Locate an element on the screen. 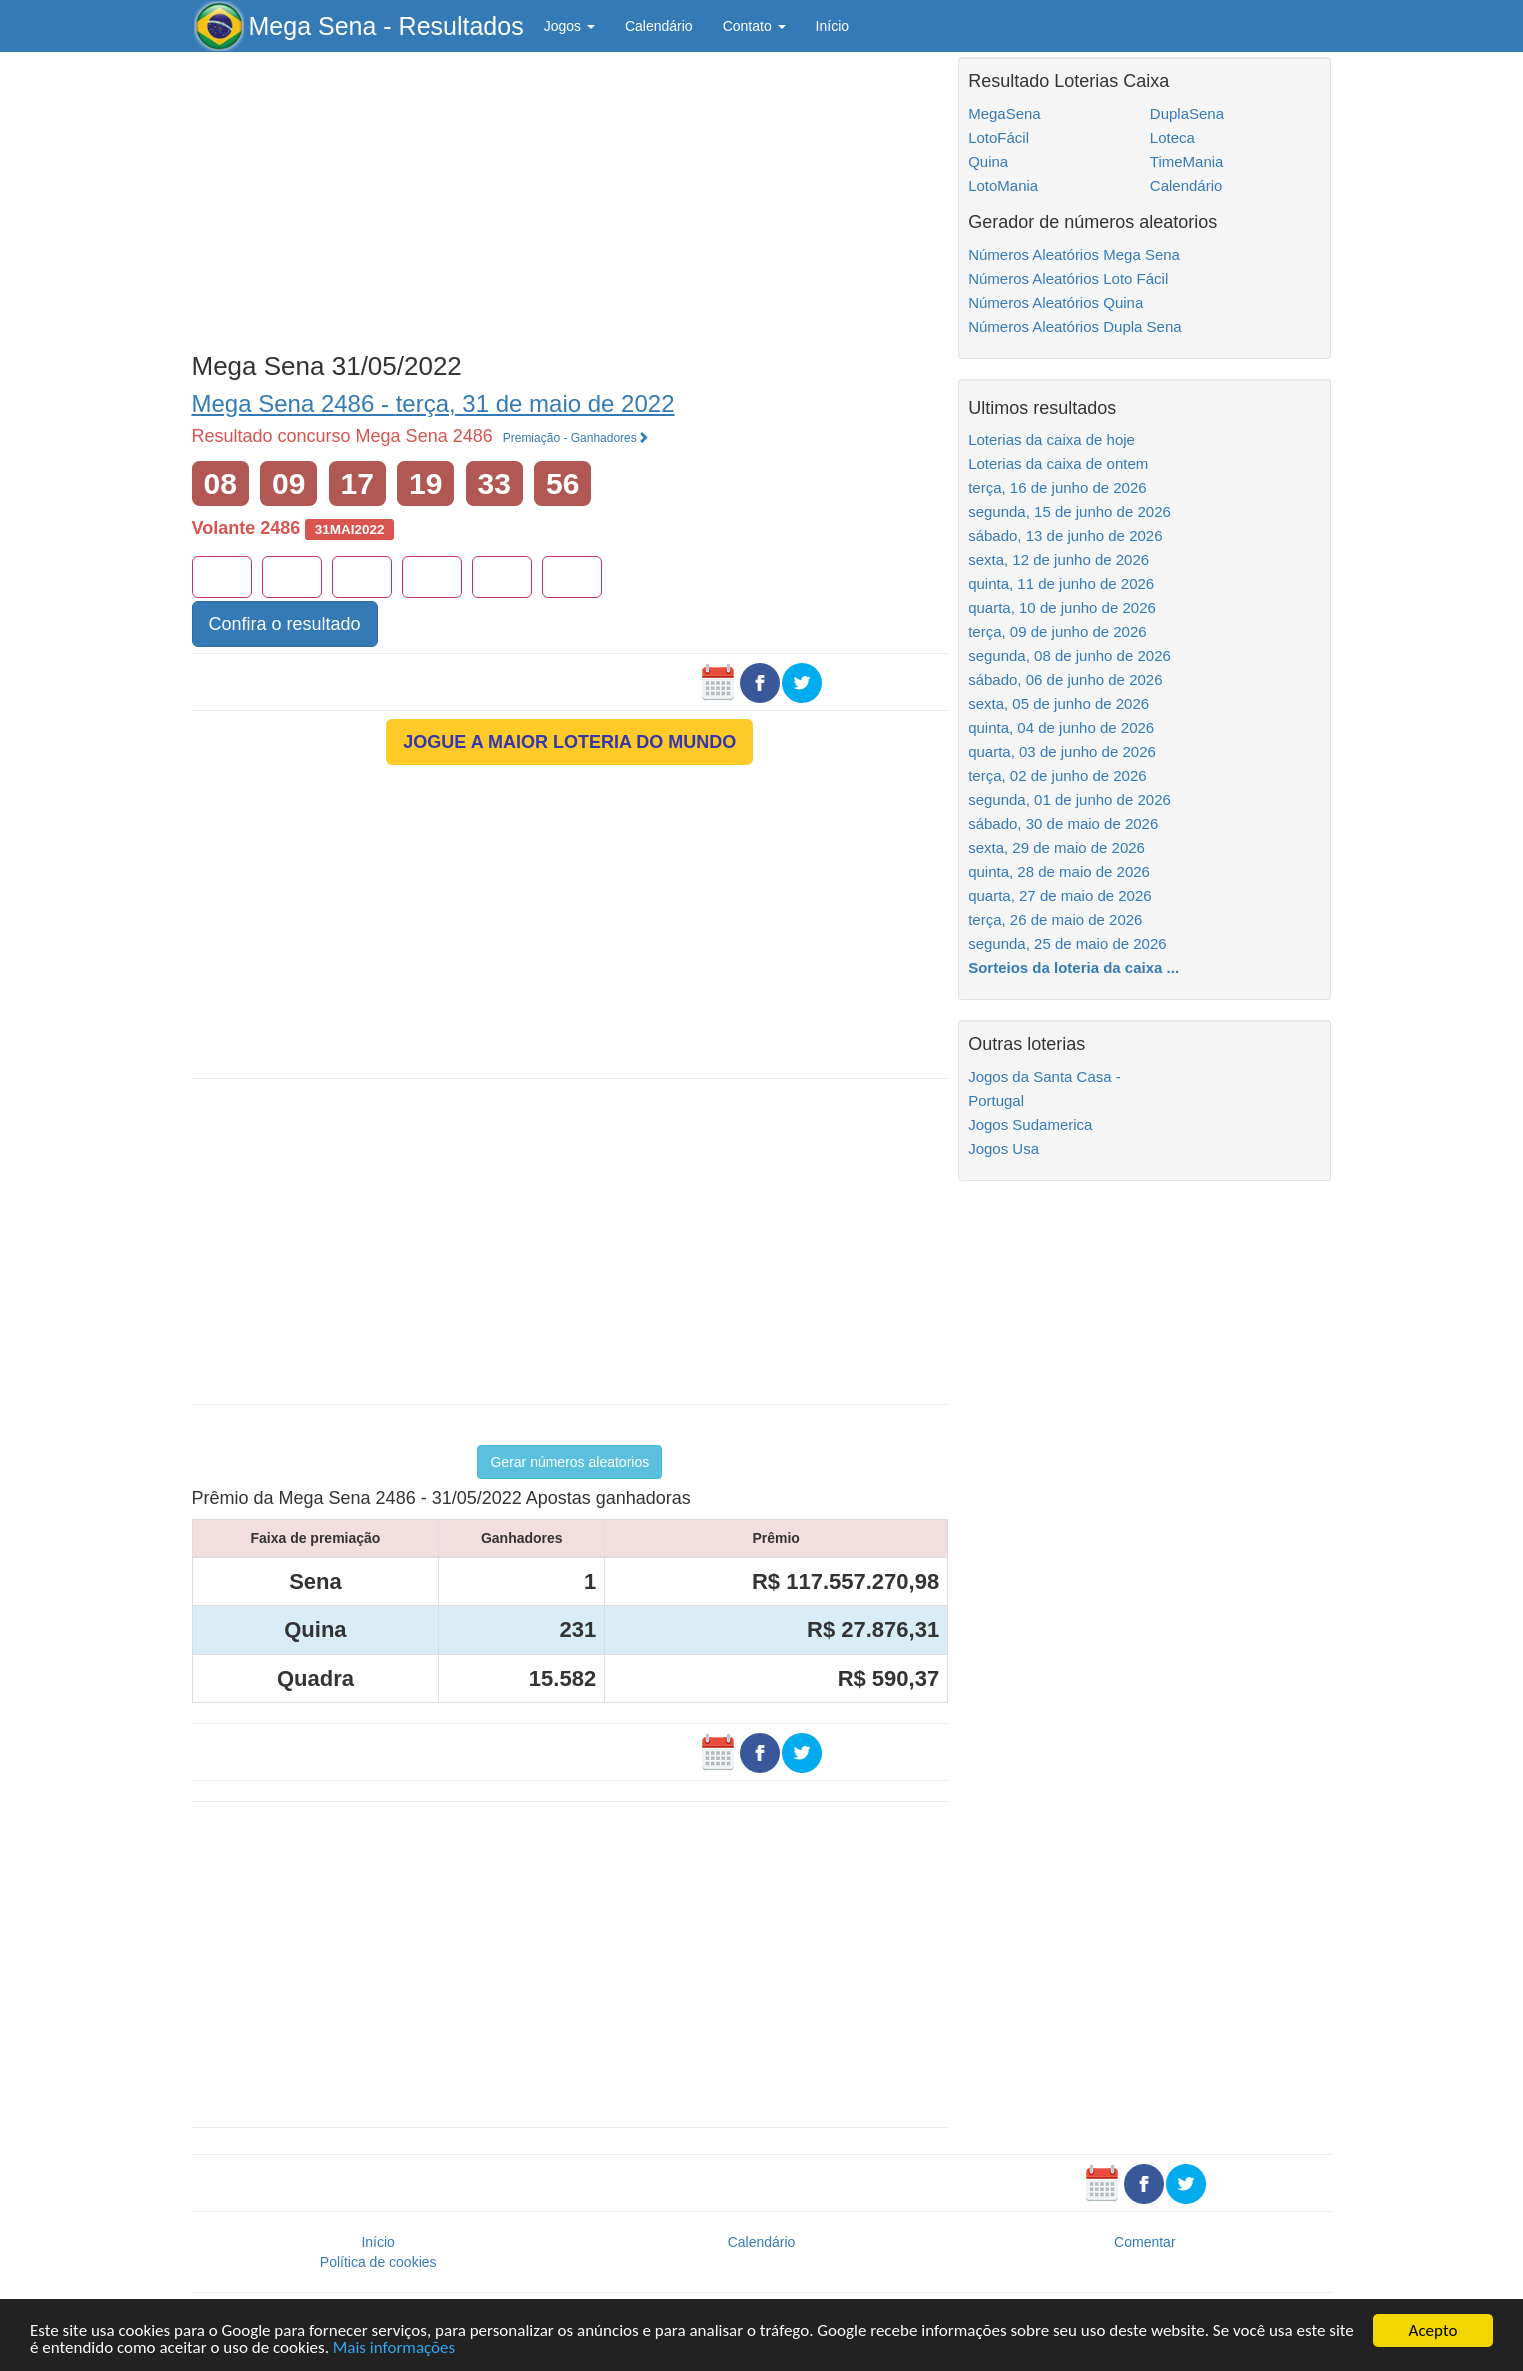 This screenshot has height=2371, width=1523. quinta, 04 de junho de 2026 is located at coordinates (1061, 727).